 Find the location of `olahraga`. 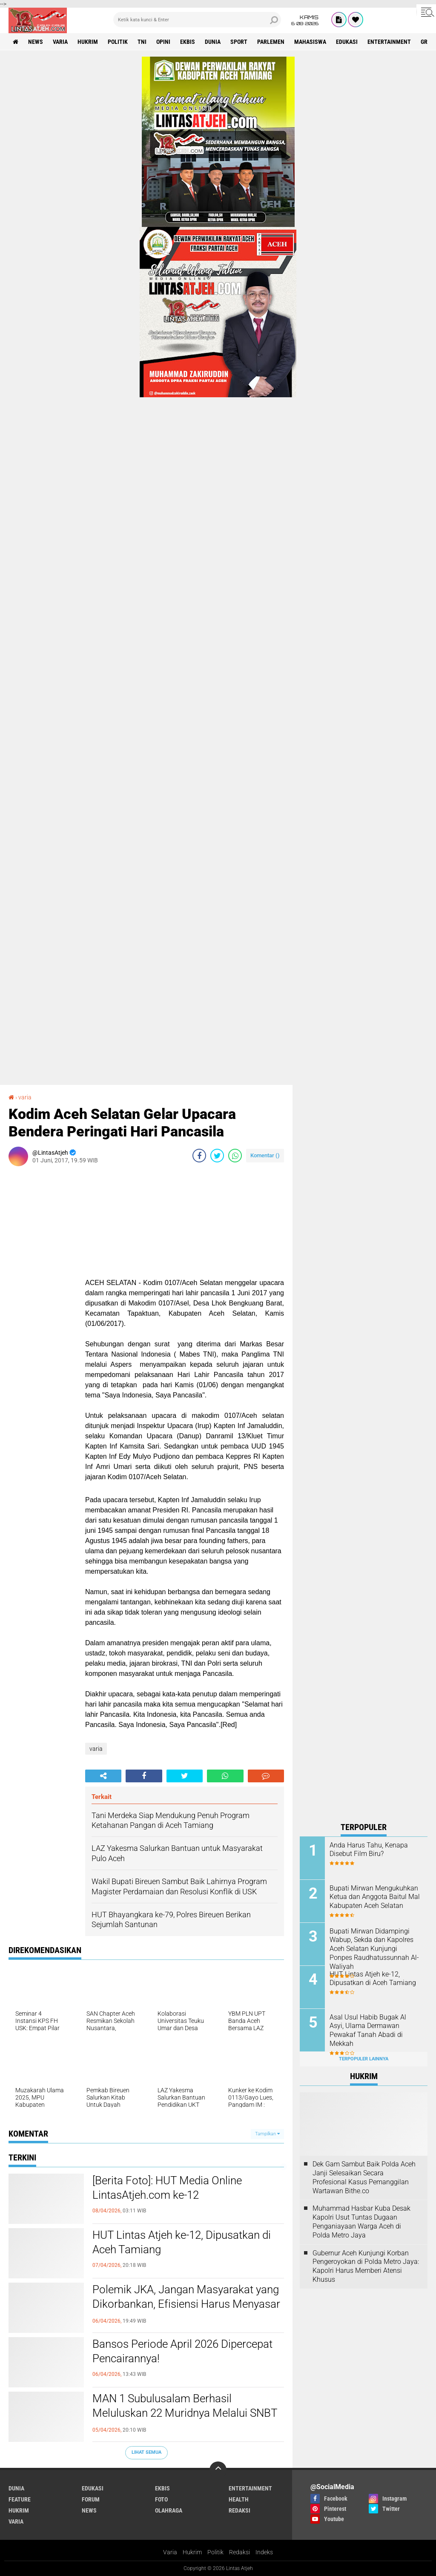

olahraga is located at coordinates (168, 2510).